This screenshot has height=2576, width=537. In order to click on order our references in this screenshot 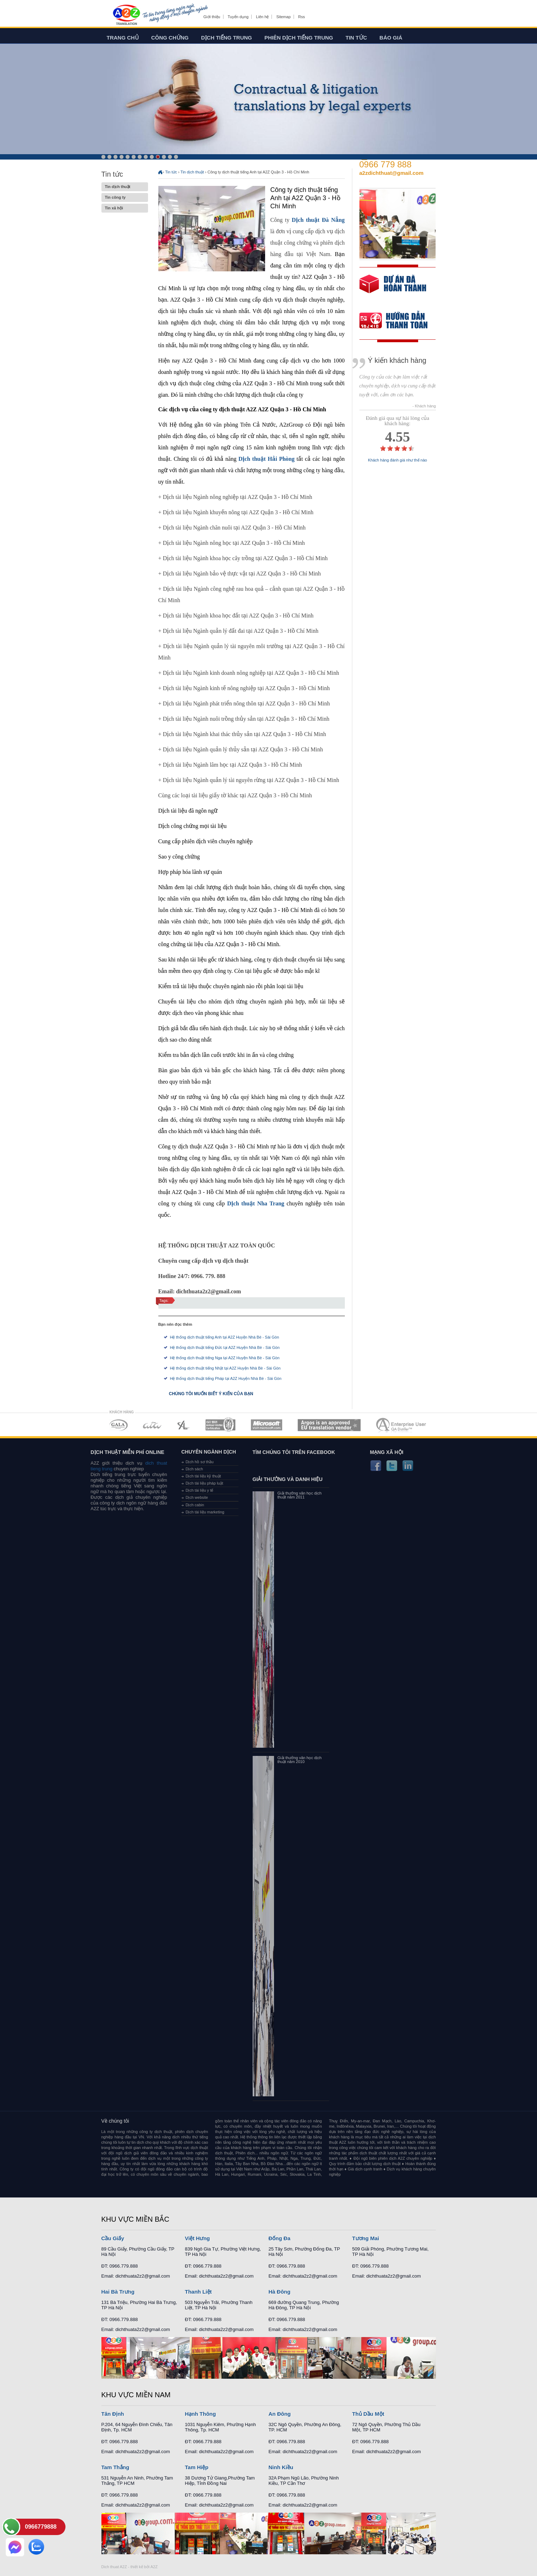, I will do `click(399, 321)`.